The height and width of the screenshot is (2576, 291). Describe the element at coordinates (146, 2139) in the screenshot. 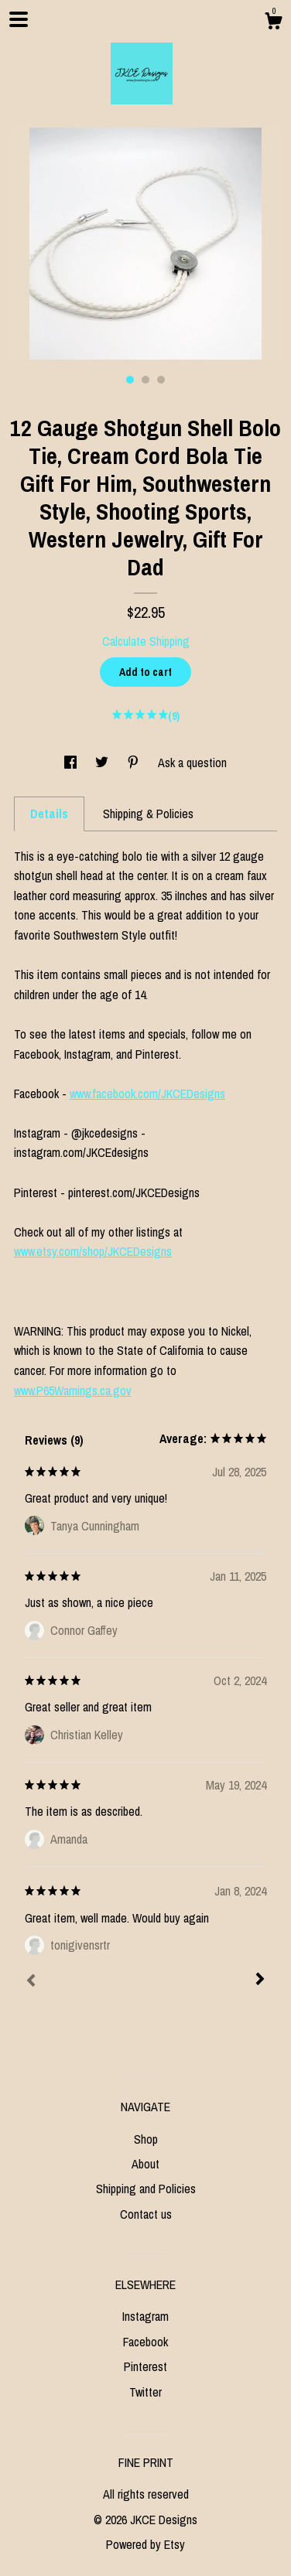

I see `Shop` at that location.